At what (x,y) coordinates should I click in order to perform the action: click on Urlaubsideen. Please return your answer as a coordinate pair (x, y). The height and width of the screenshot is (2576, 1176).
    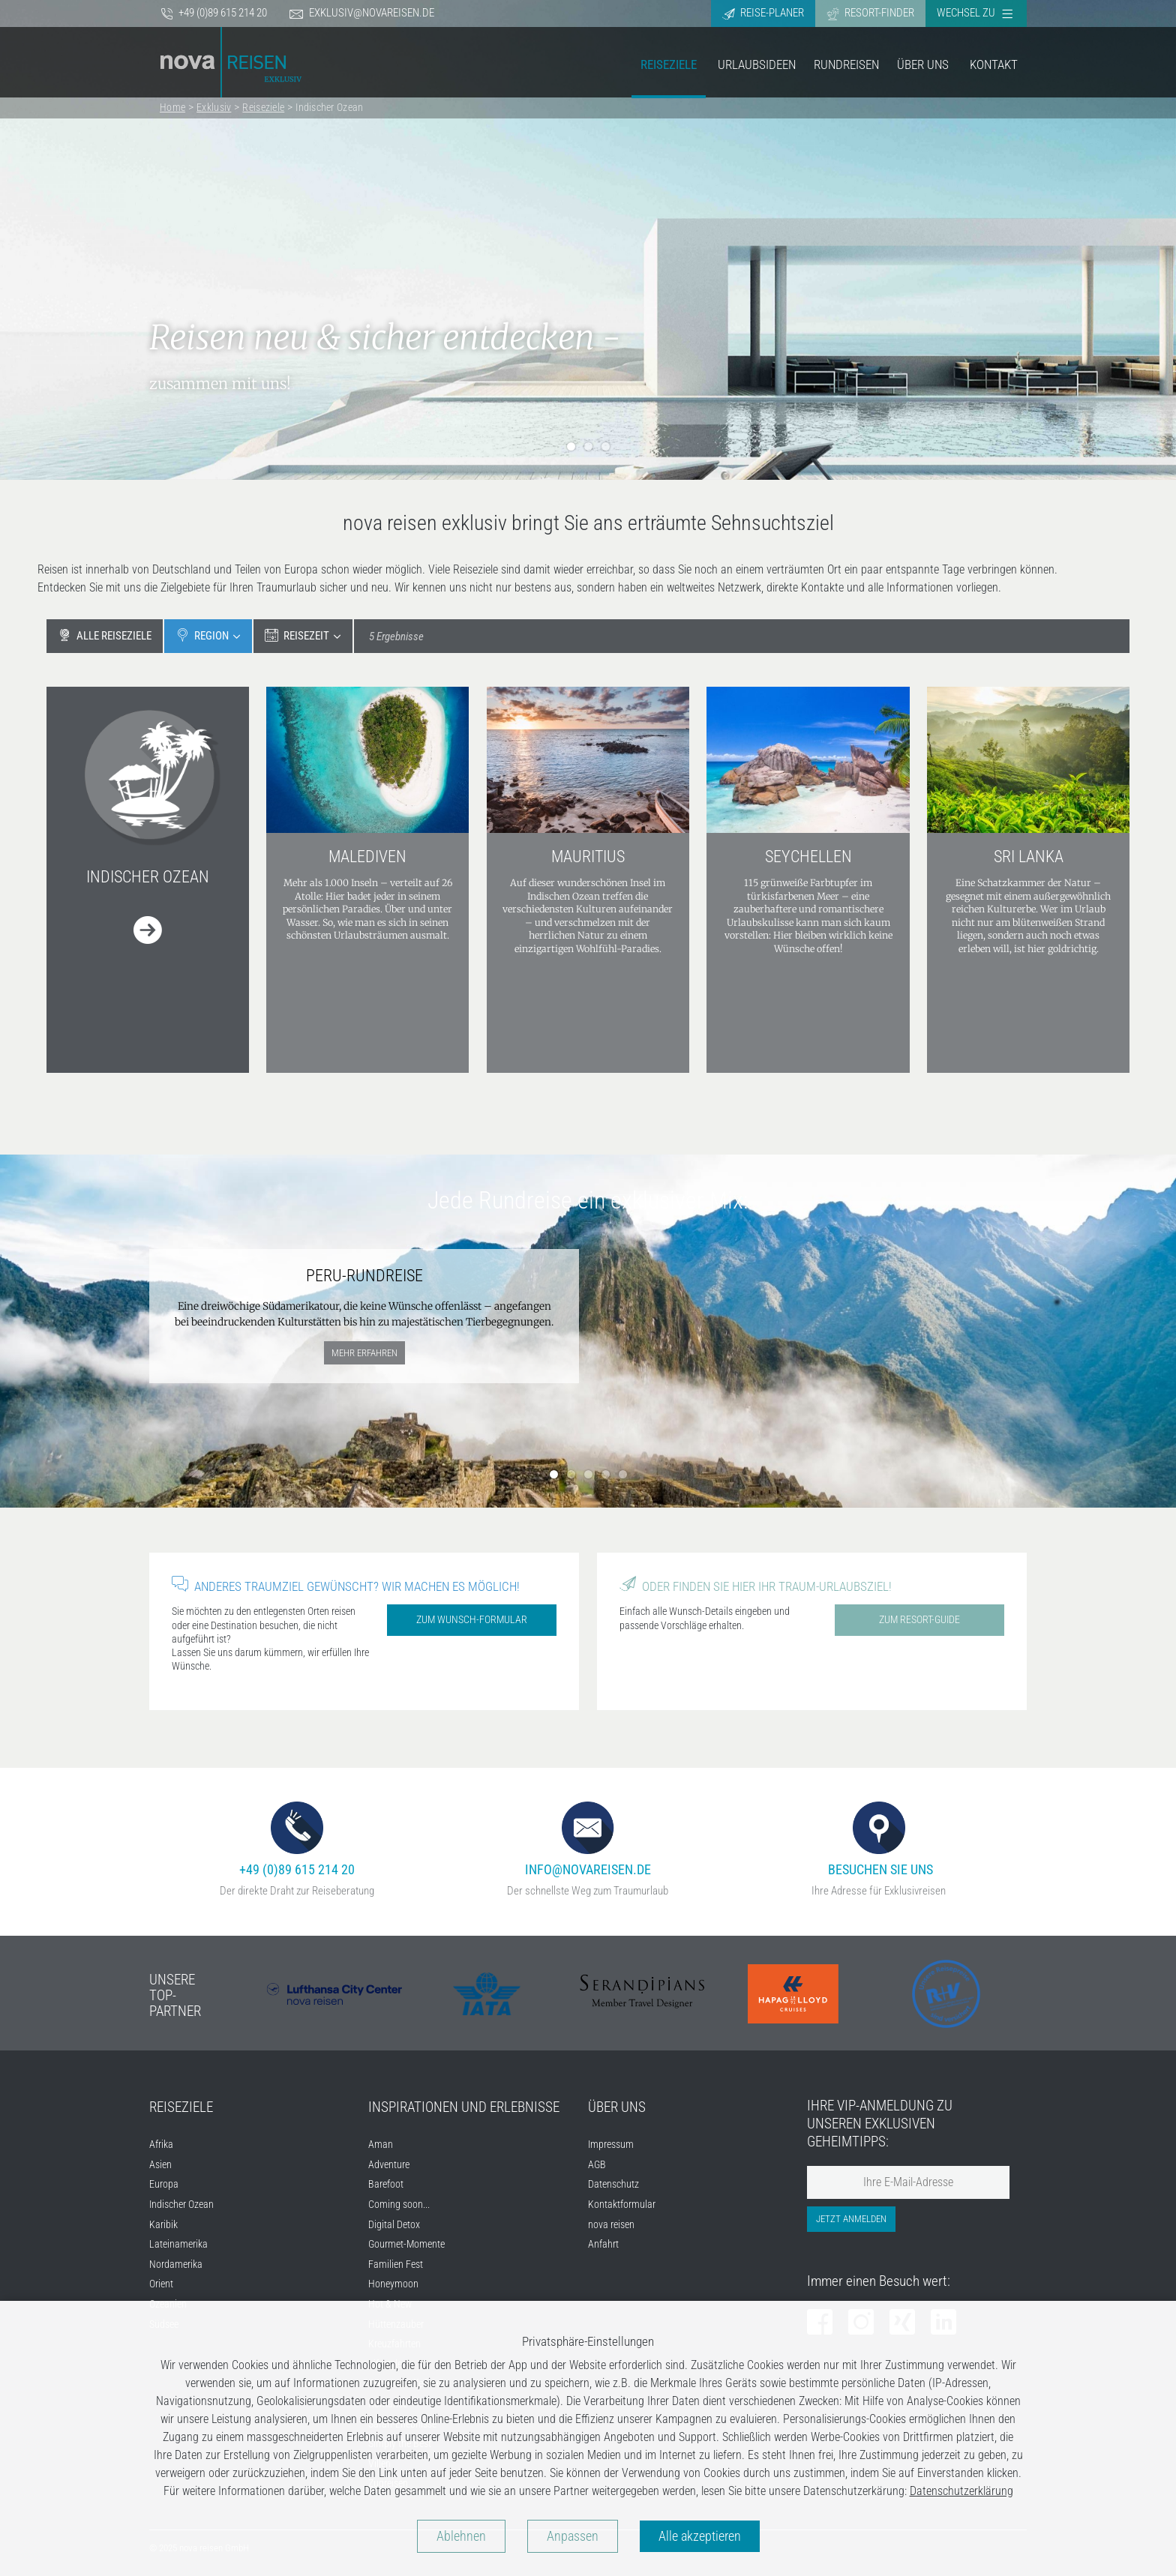
    Looking at the image, I should click on (757, 64).